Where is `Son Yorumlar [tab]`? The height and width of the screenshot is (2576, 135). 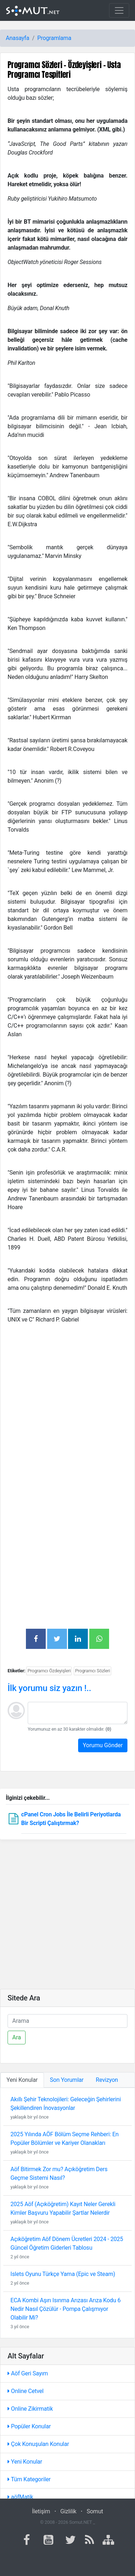
Son Yorumlar [tab] is located at coordinates (67, 2079).